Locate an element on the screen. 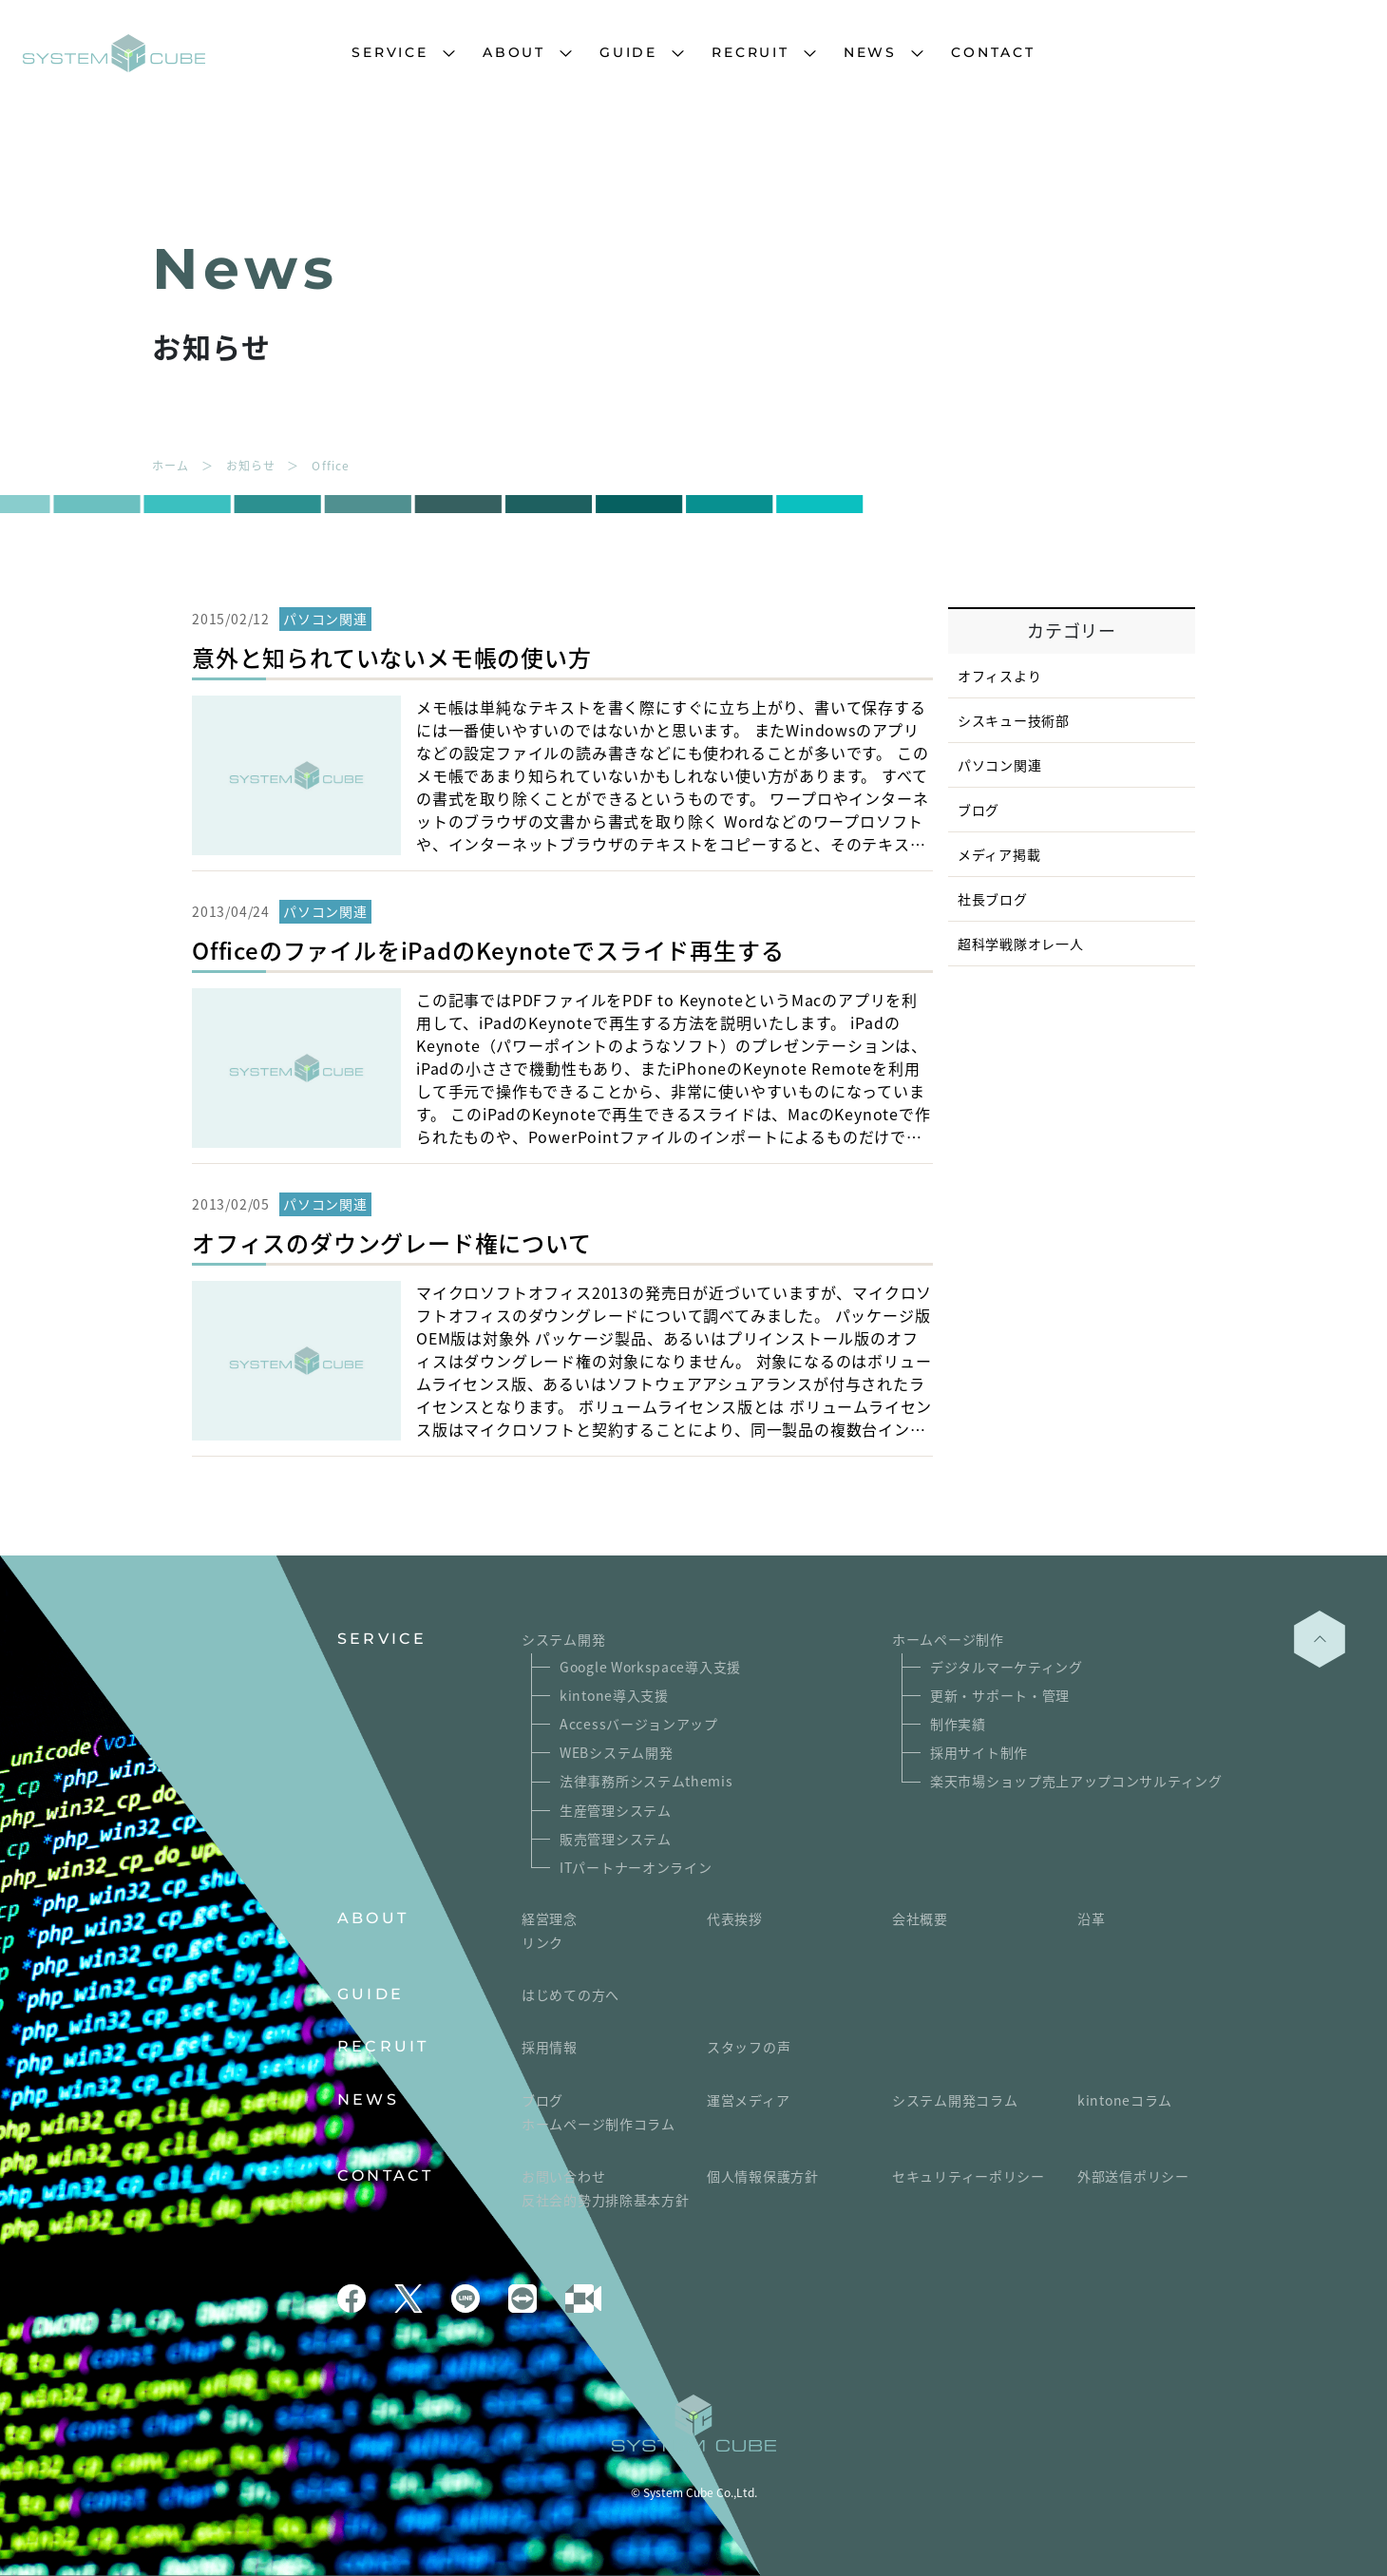  沿革 is located at coordinates (1091, 1918).